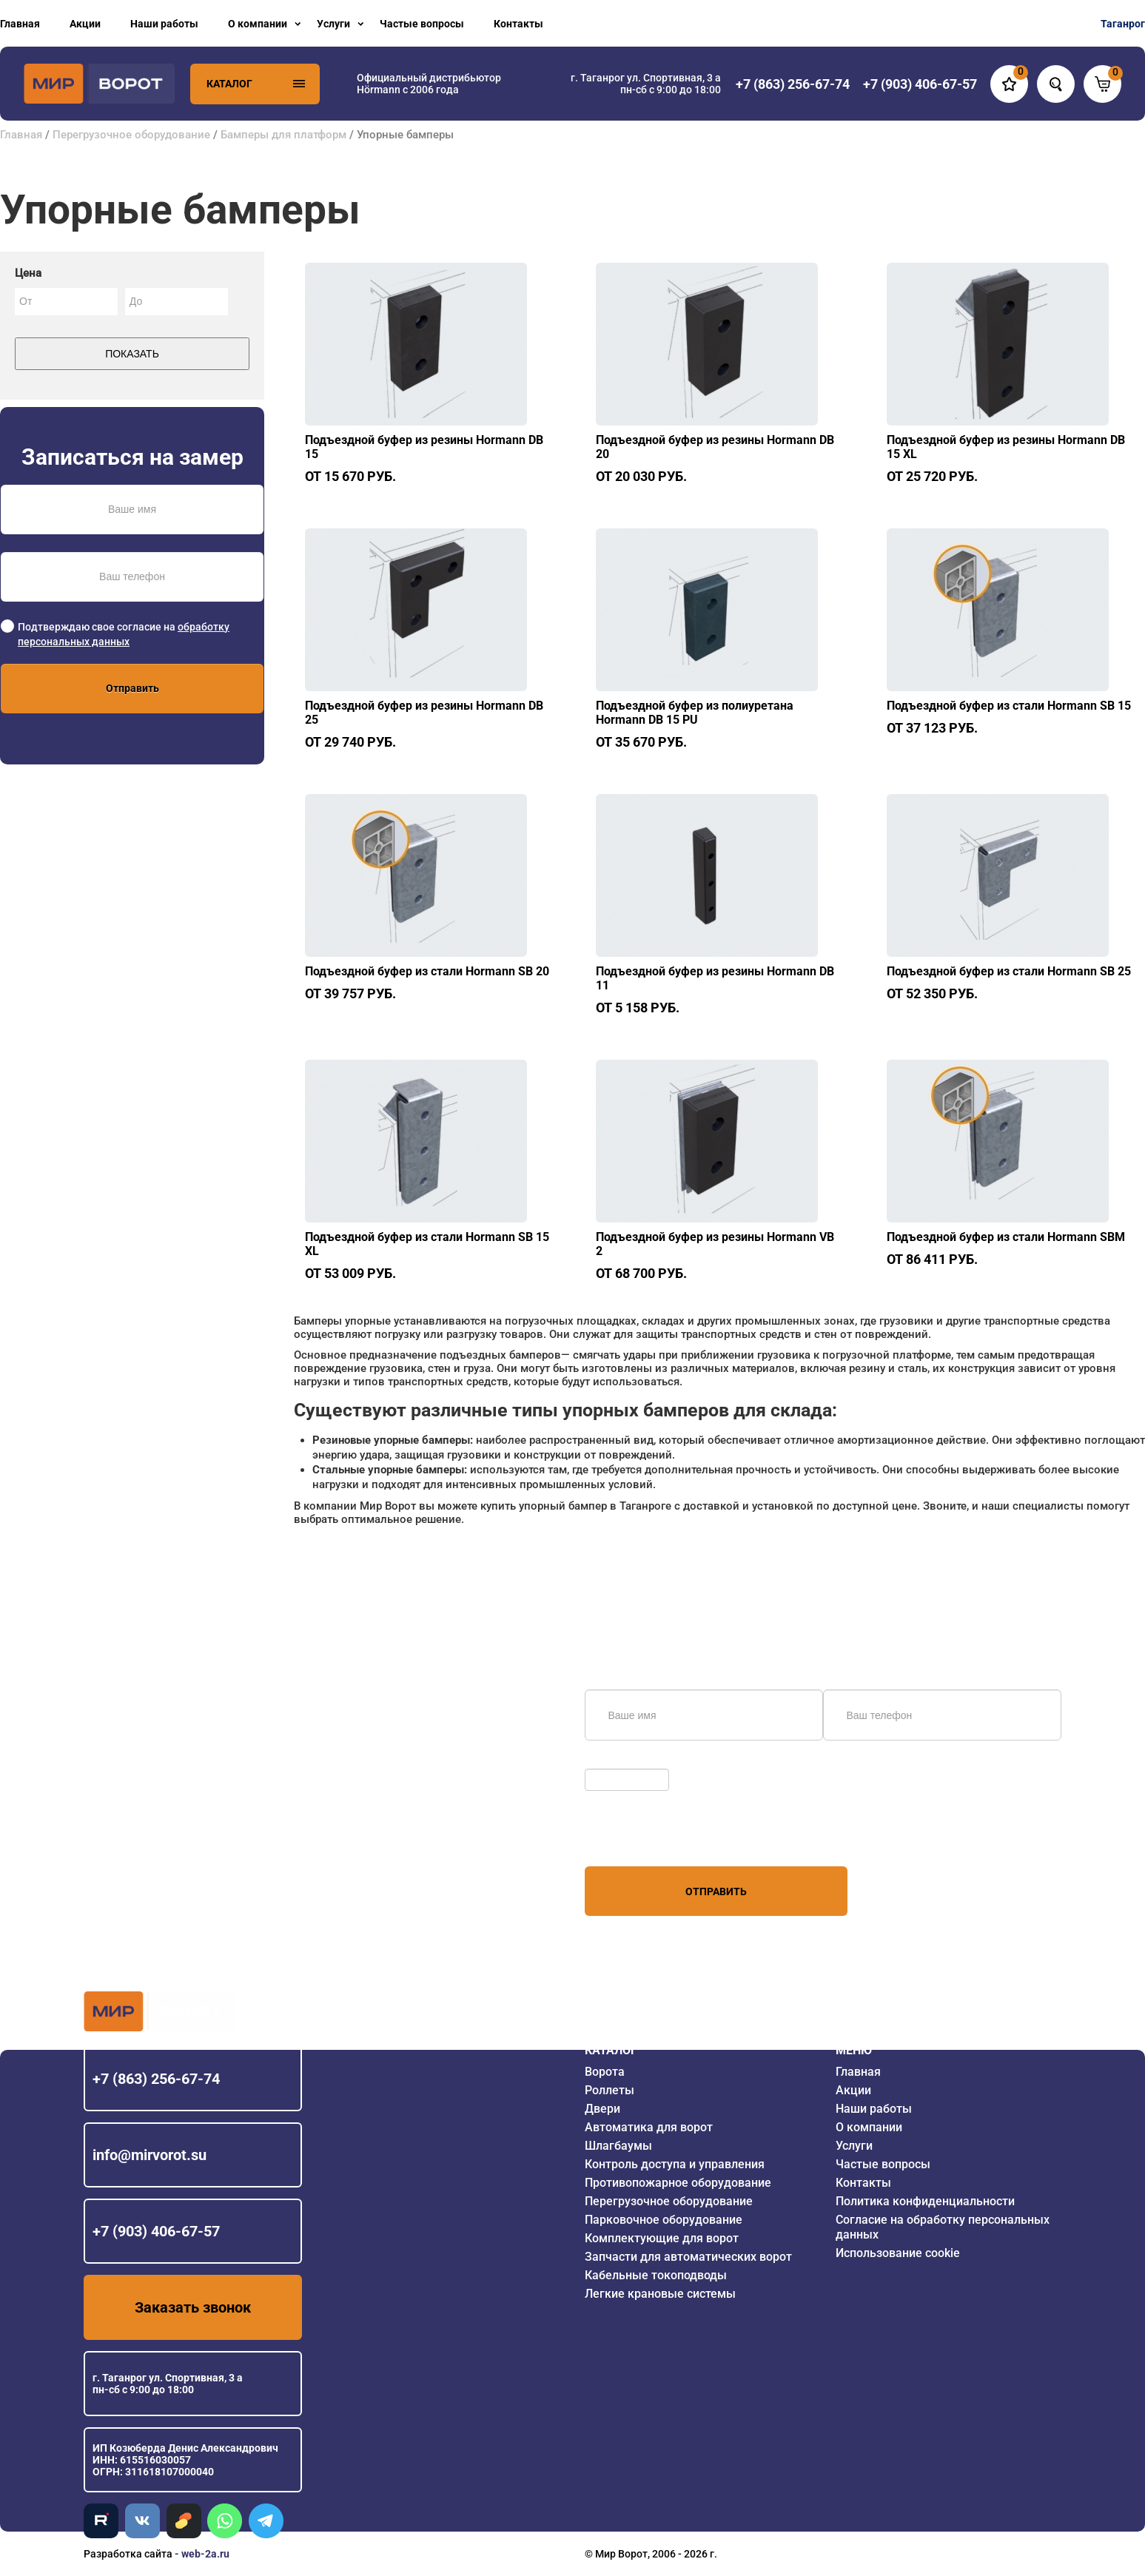 The width and height of the screenshot is (1145, 2576). I want to click on Официальный дистрибьютор Hörmann с 2006 года, so click(429, 83).